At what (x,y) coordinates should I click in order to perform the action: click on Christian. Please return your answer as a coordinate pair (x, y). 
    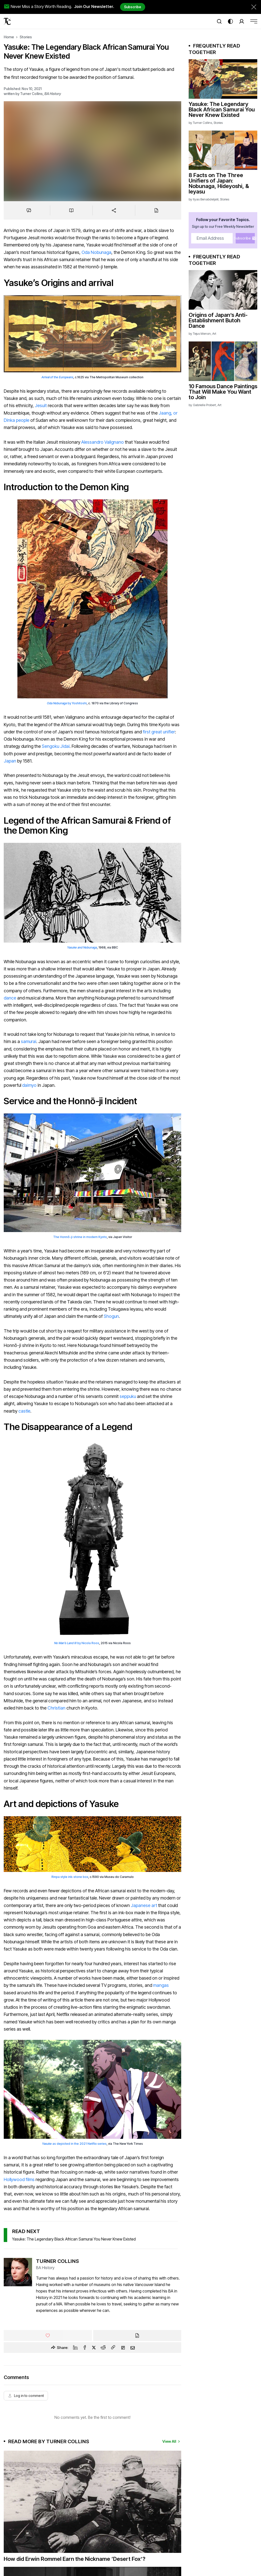
    Looking at the image, I should click on (56, 1708).